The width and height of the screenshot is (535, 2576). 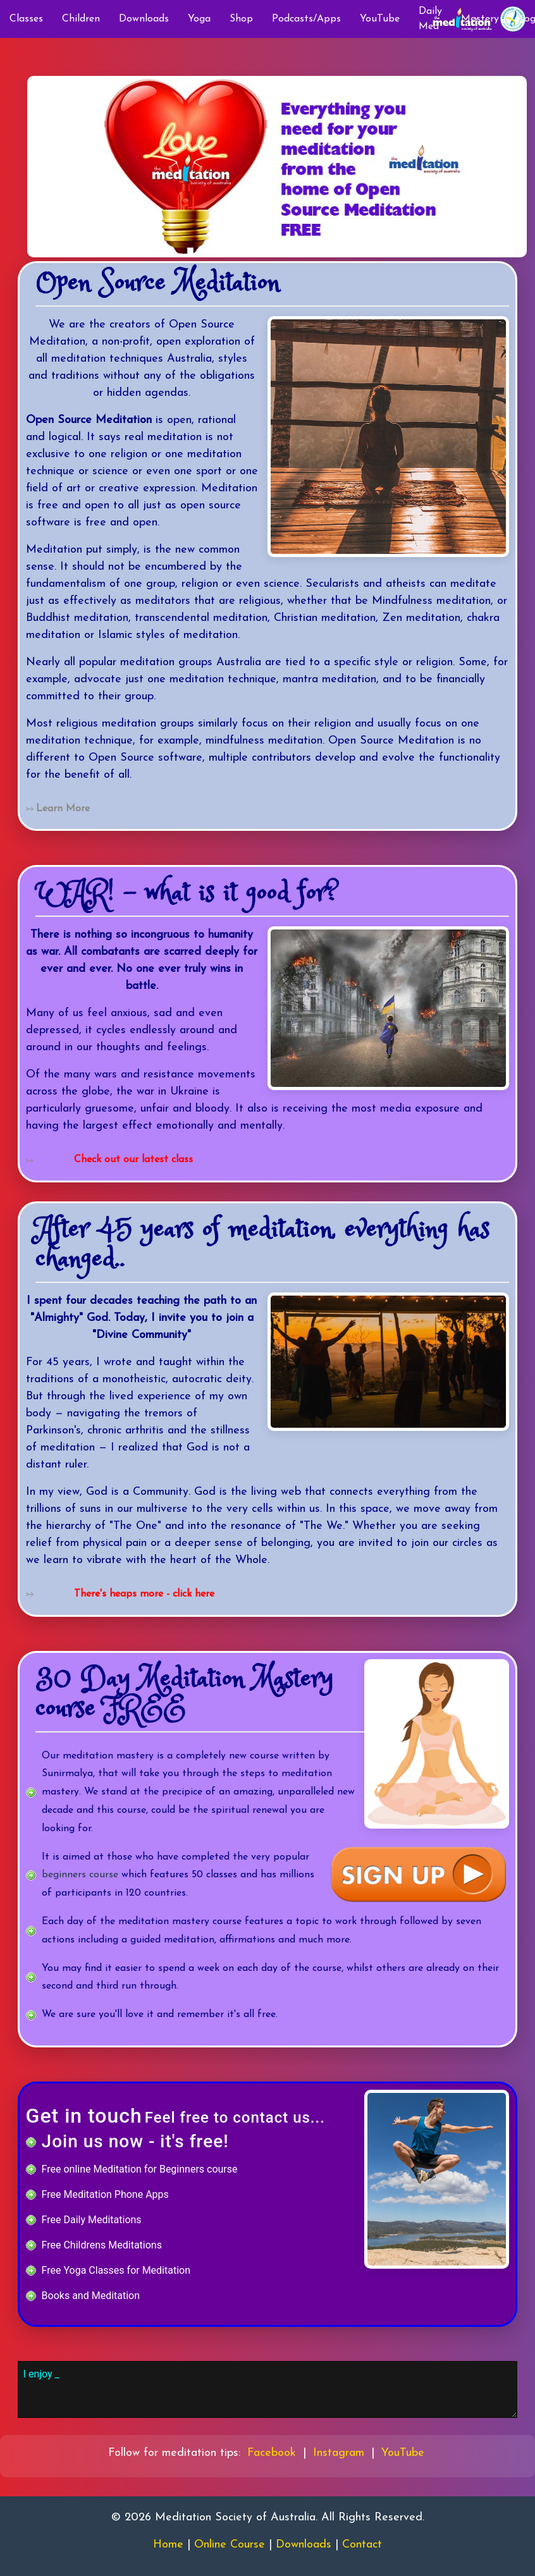 What do you see at coordinates (144, 19) in the screenshot?
I see `Downloads` at bounding box center [144, 19].